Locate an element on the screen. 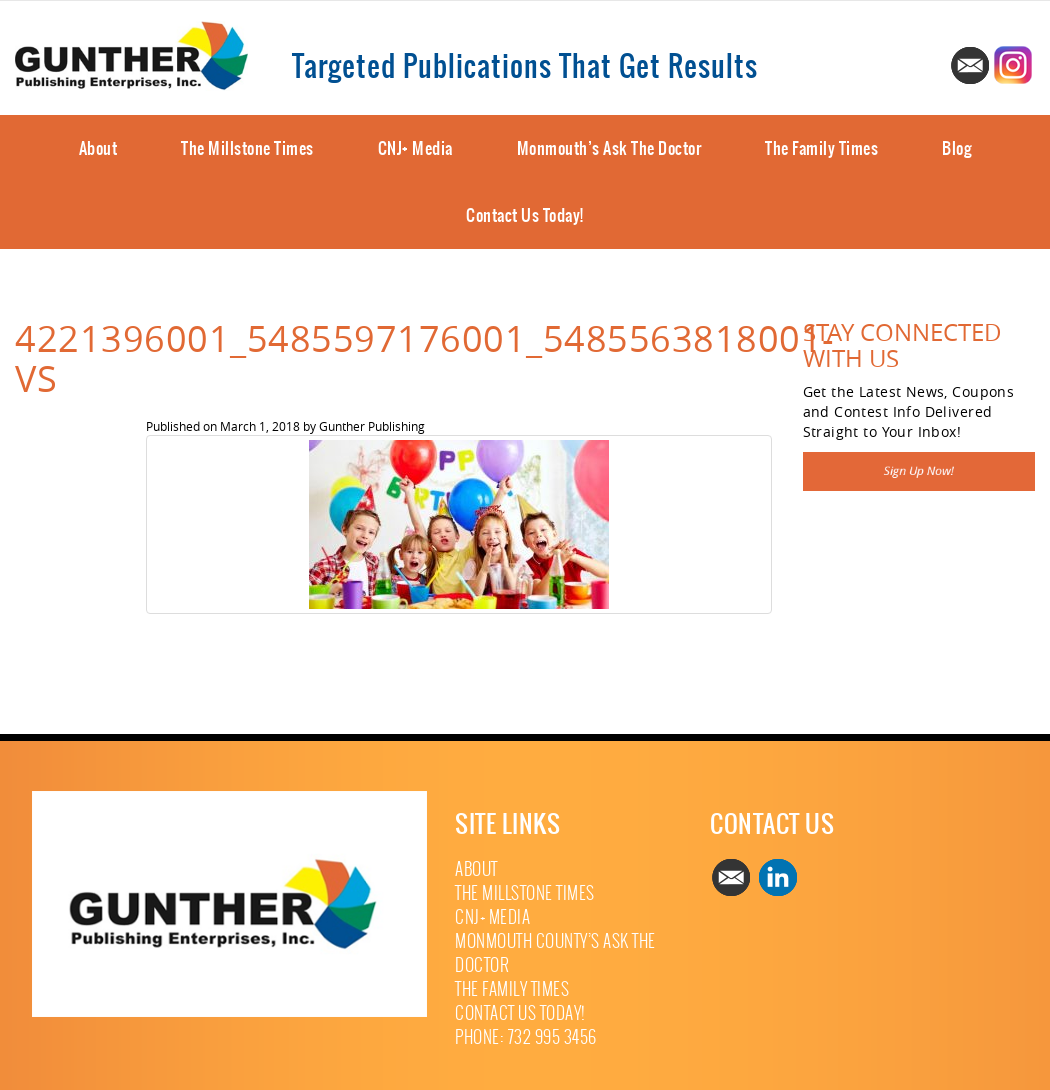 The width and height of the screenshot is (1050, 1090). Monmouth County’s Ask The Doctor is located at coordinates (555, 953).